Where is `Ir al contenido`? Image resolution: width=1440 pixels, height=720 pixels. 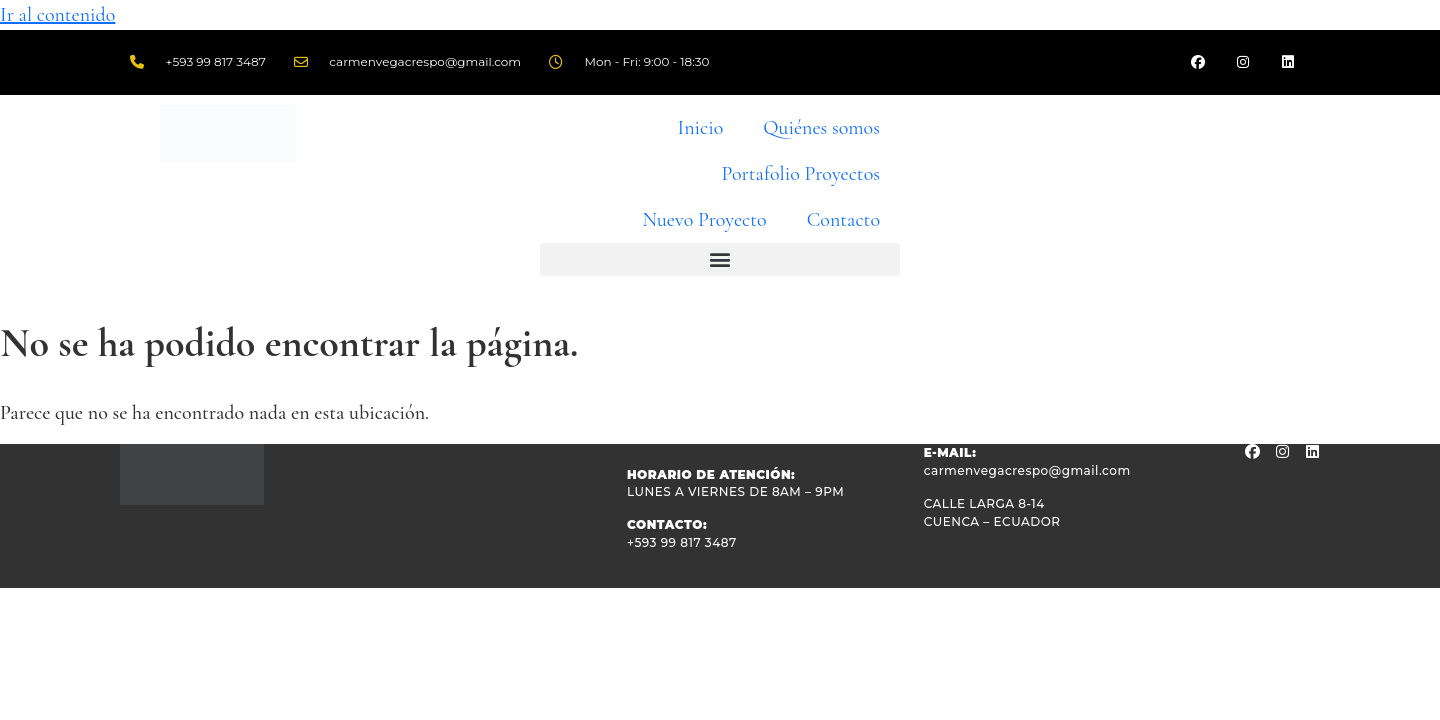 Ir al contenido is located at coordinates (57, 15).